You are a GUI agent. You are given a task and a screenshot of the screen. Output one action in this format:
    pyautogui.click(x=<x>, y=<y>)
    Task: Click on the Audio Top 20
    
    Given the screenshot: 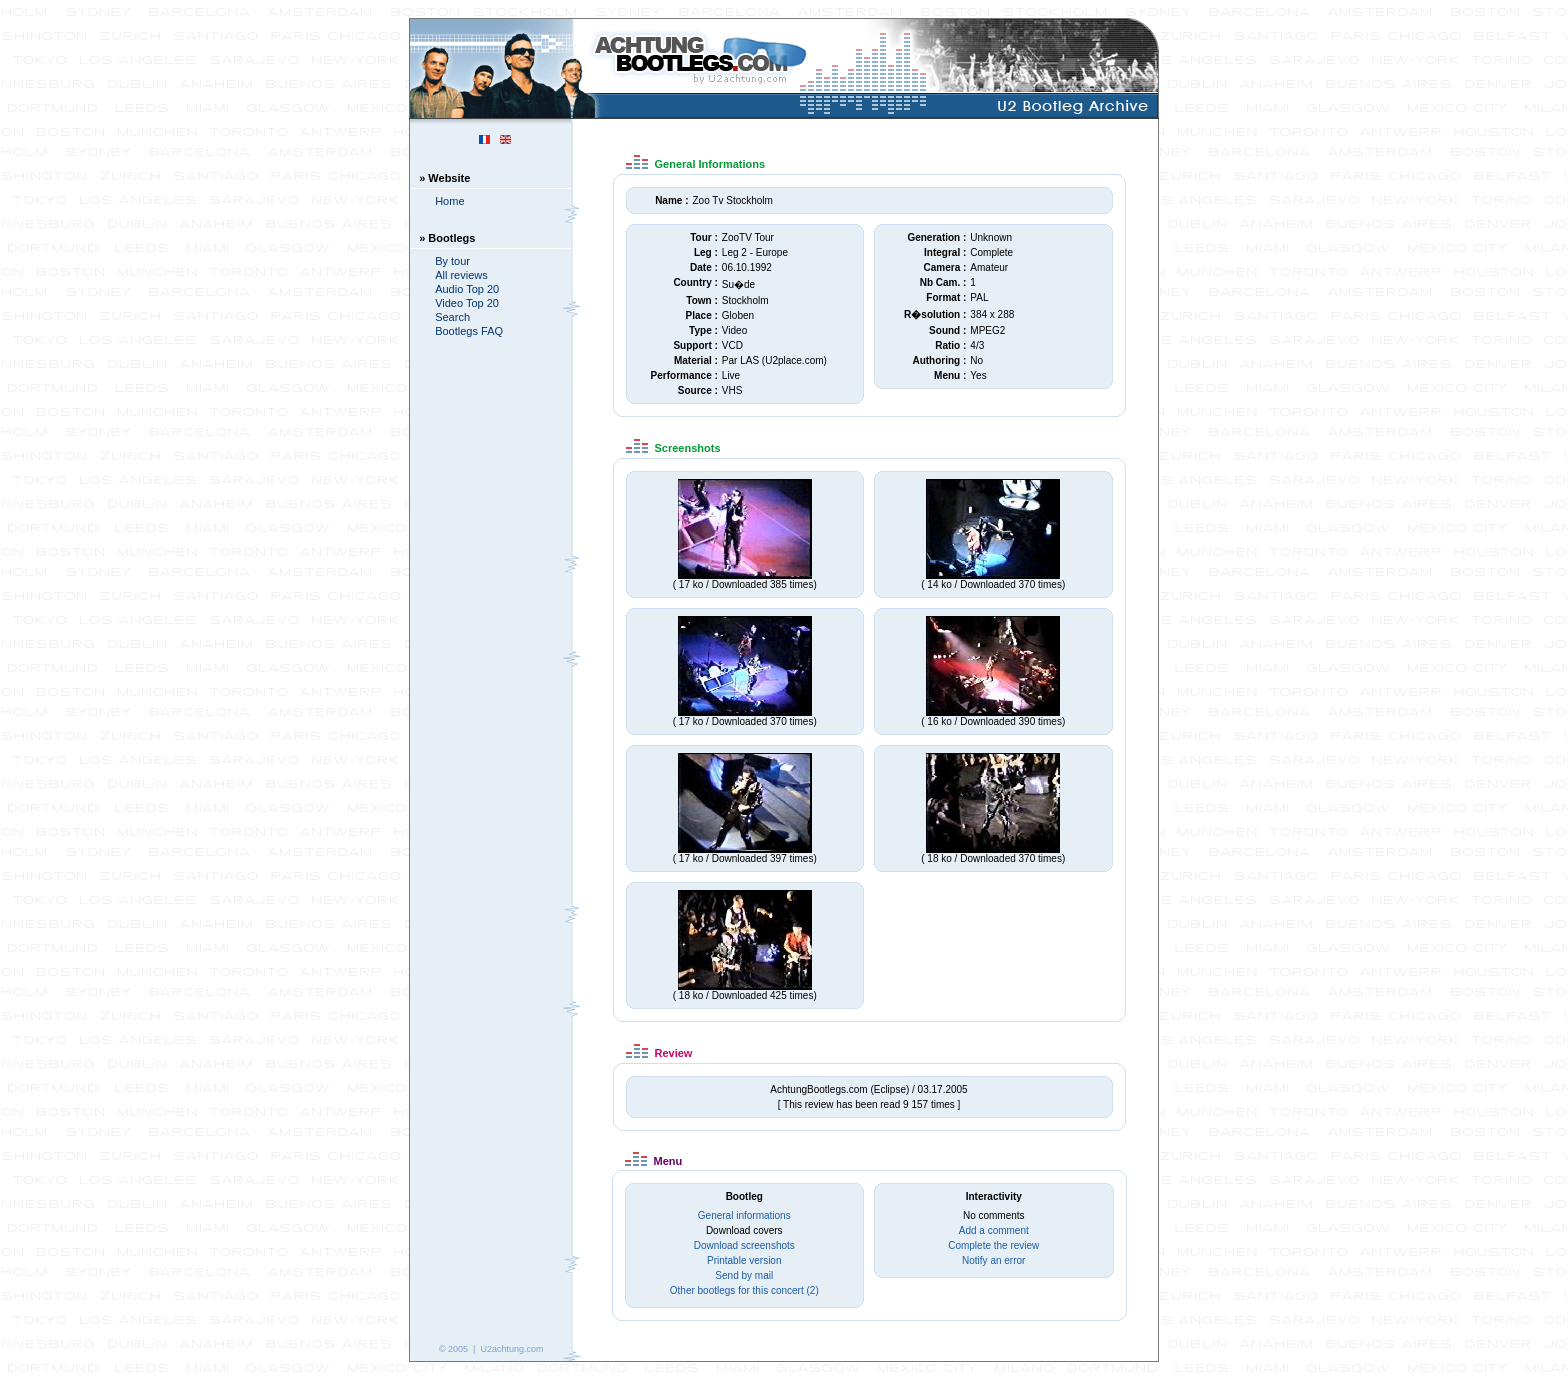 What is the action you would take?
    pyautogui.click(x=467, y=289)
    